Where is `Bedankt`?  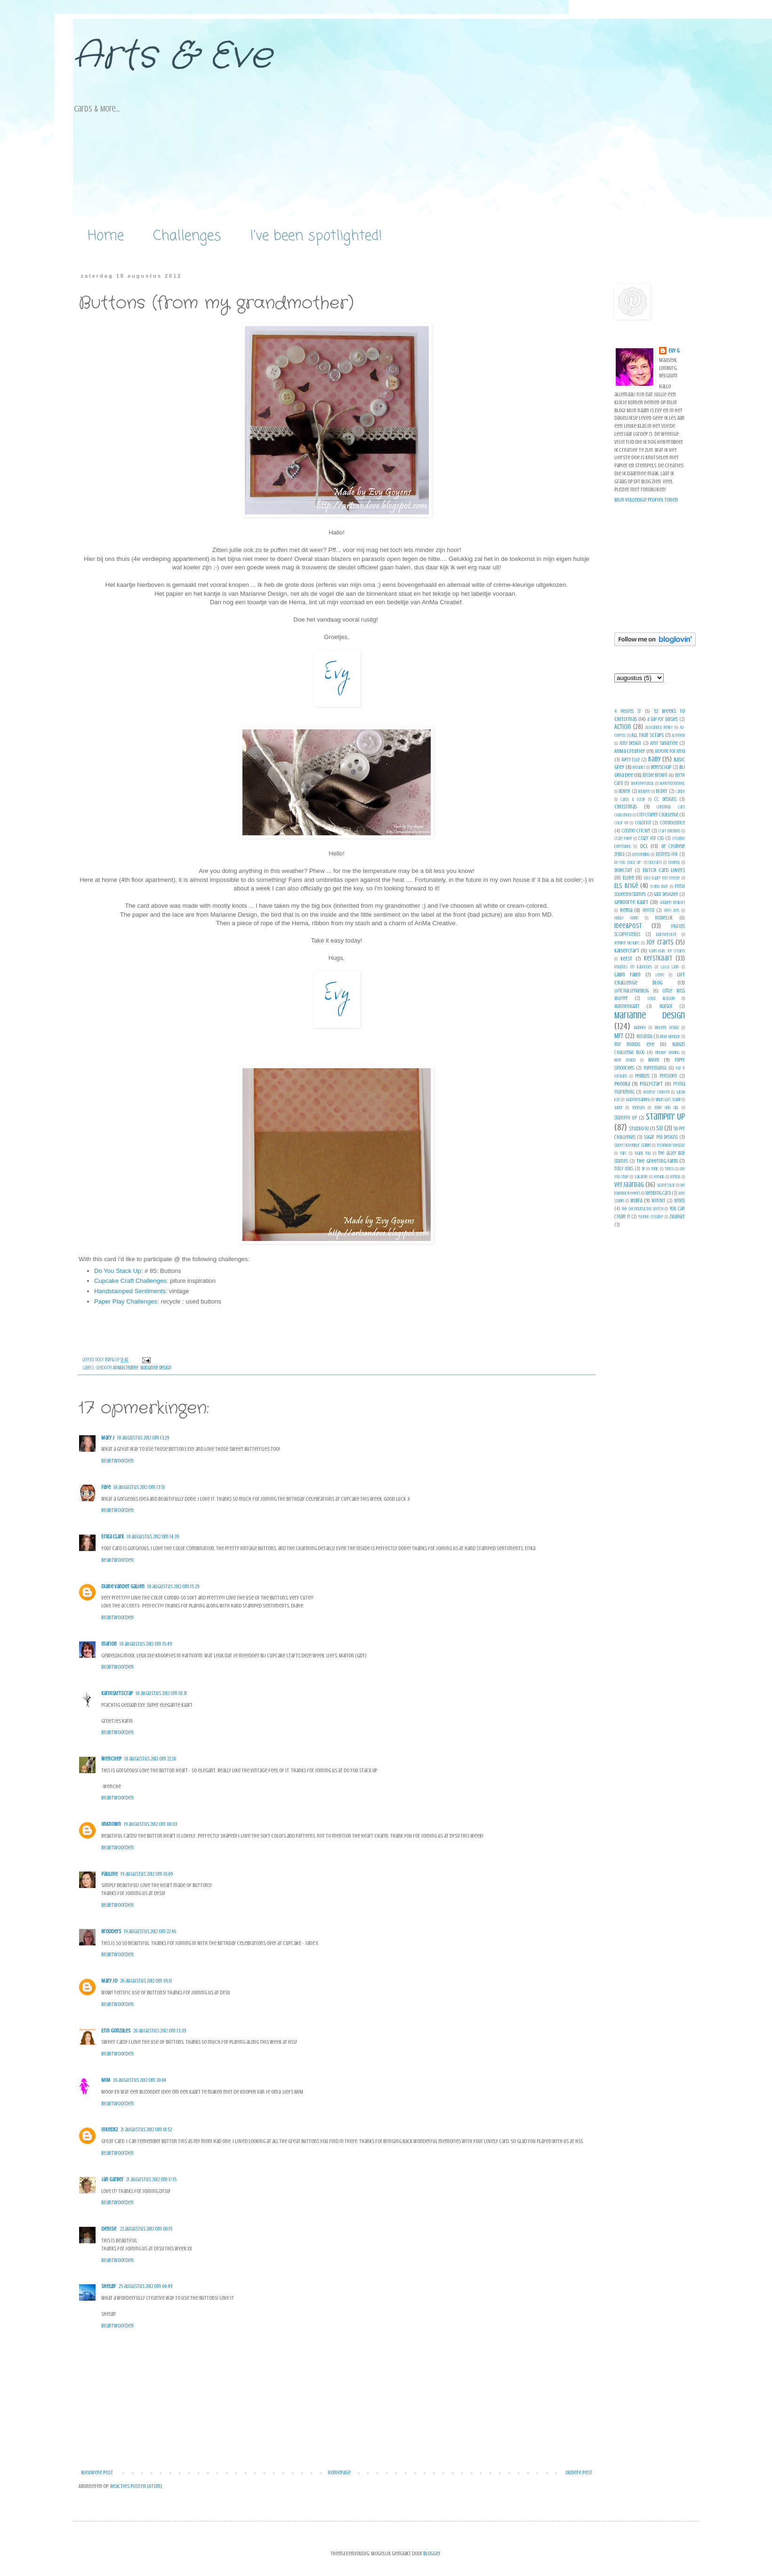
Bedankt is located at coordinates (639, 767).